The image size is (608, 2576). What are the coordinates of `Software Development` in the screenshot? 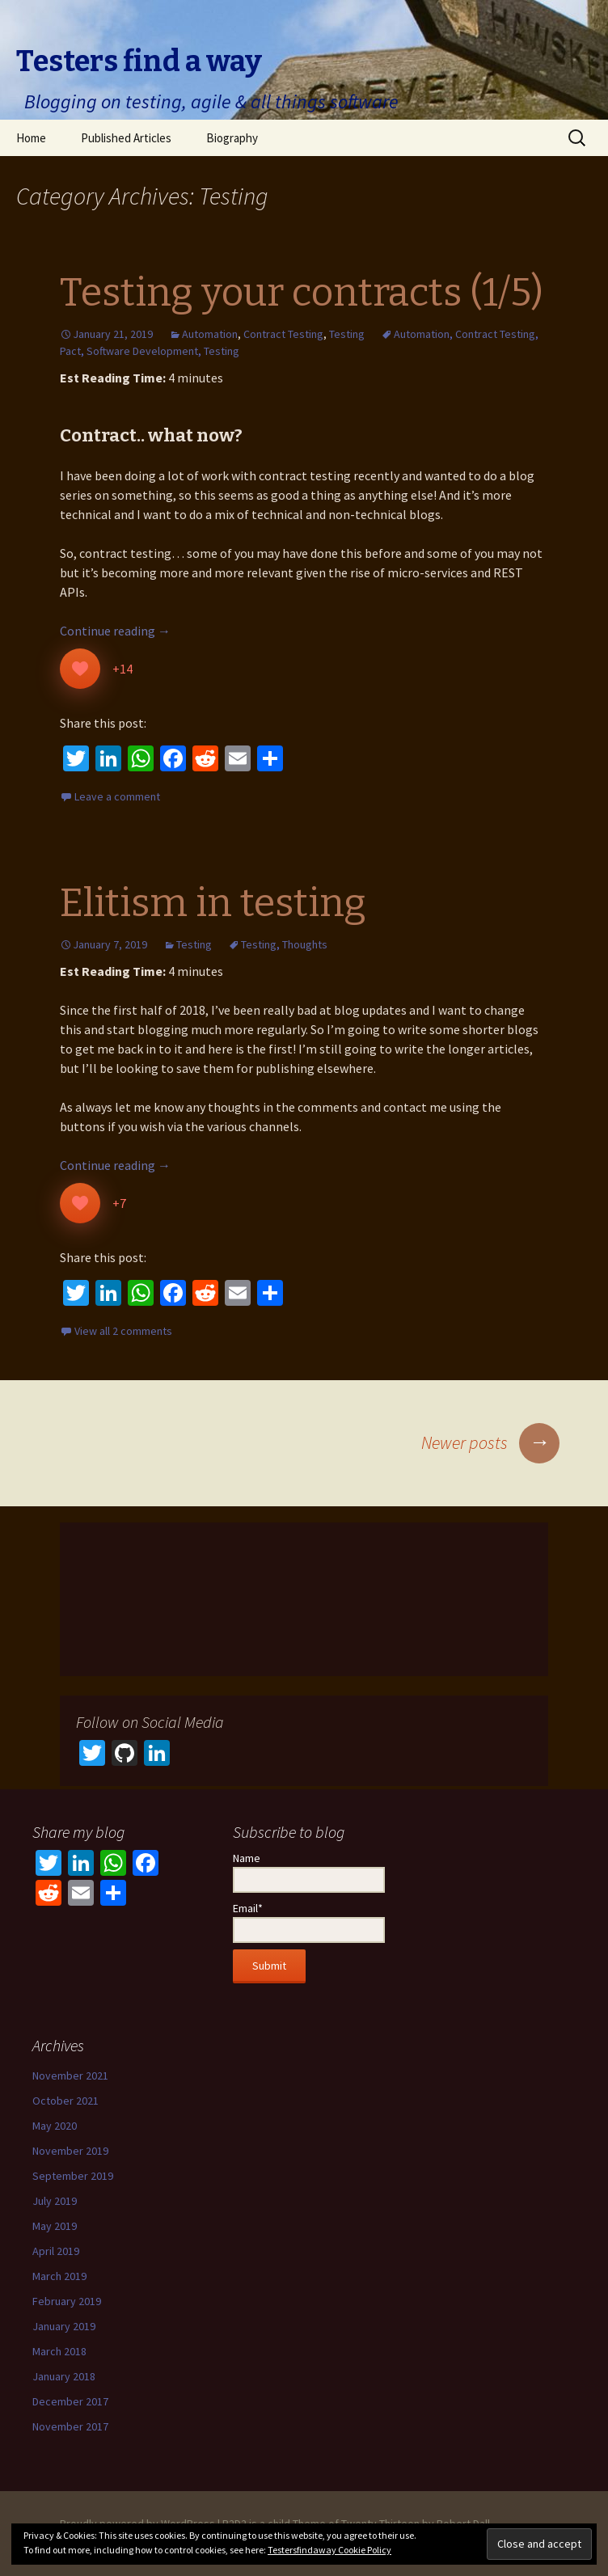 It's located at (142, 351).